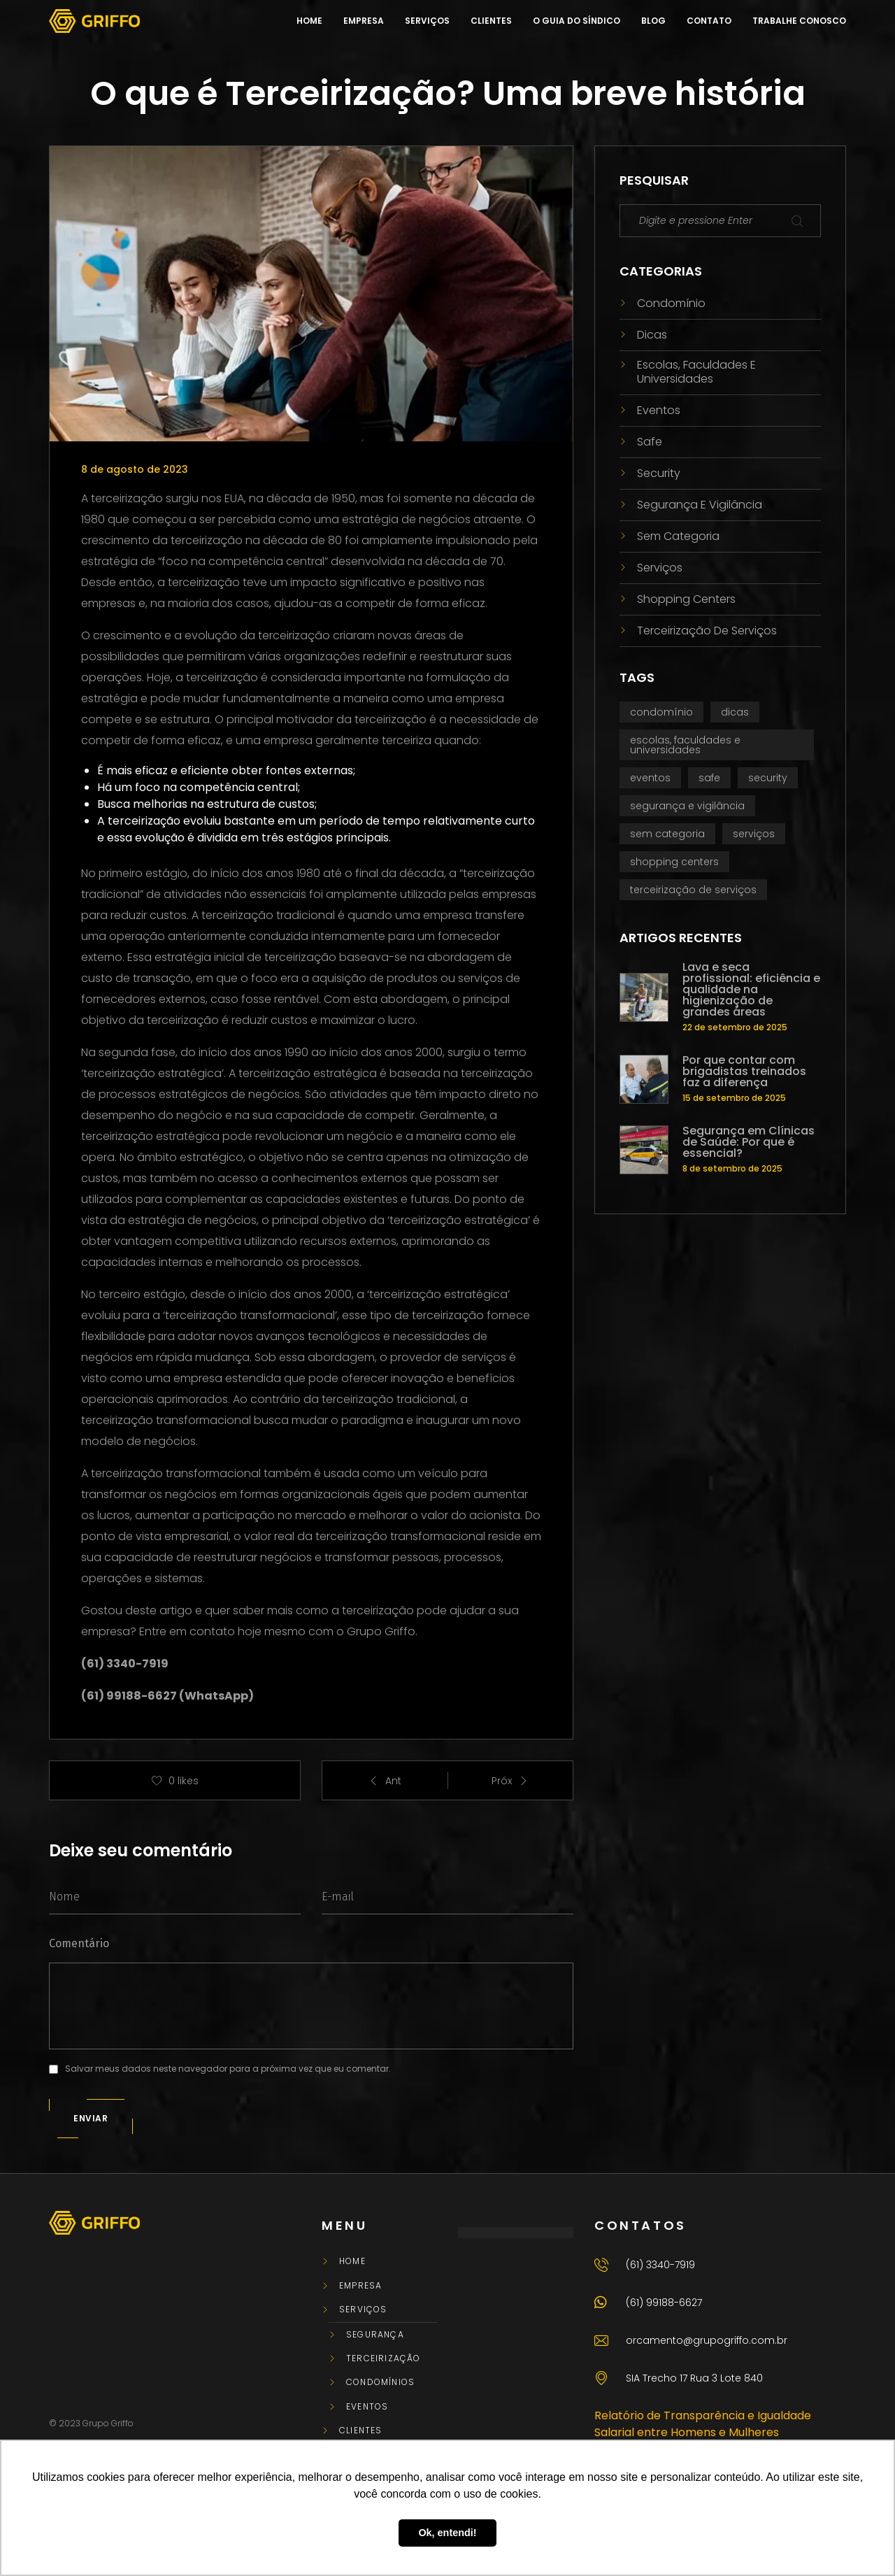  Describe the element at coordinates (687, 806) in the screenshot. I see `Segurança e vigilância [Segurança e vigilância (25 itens)]` at that location.